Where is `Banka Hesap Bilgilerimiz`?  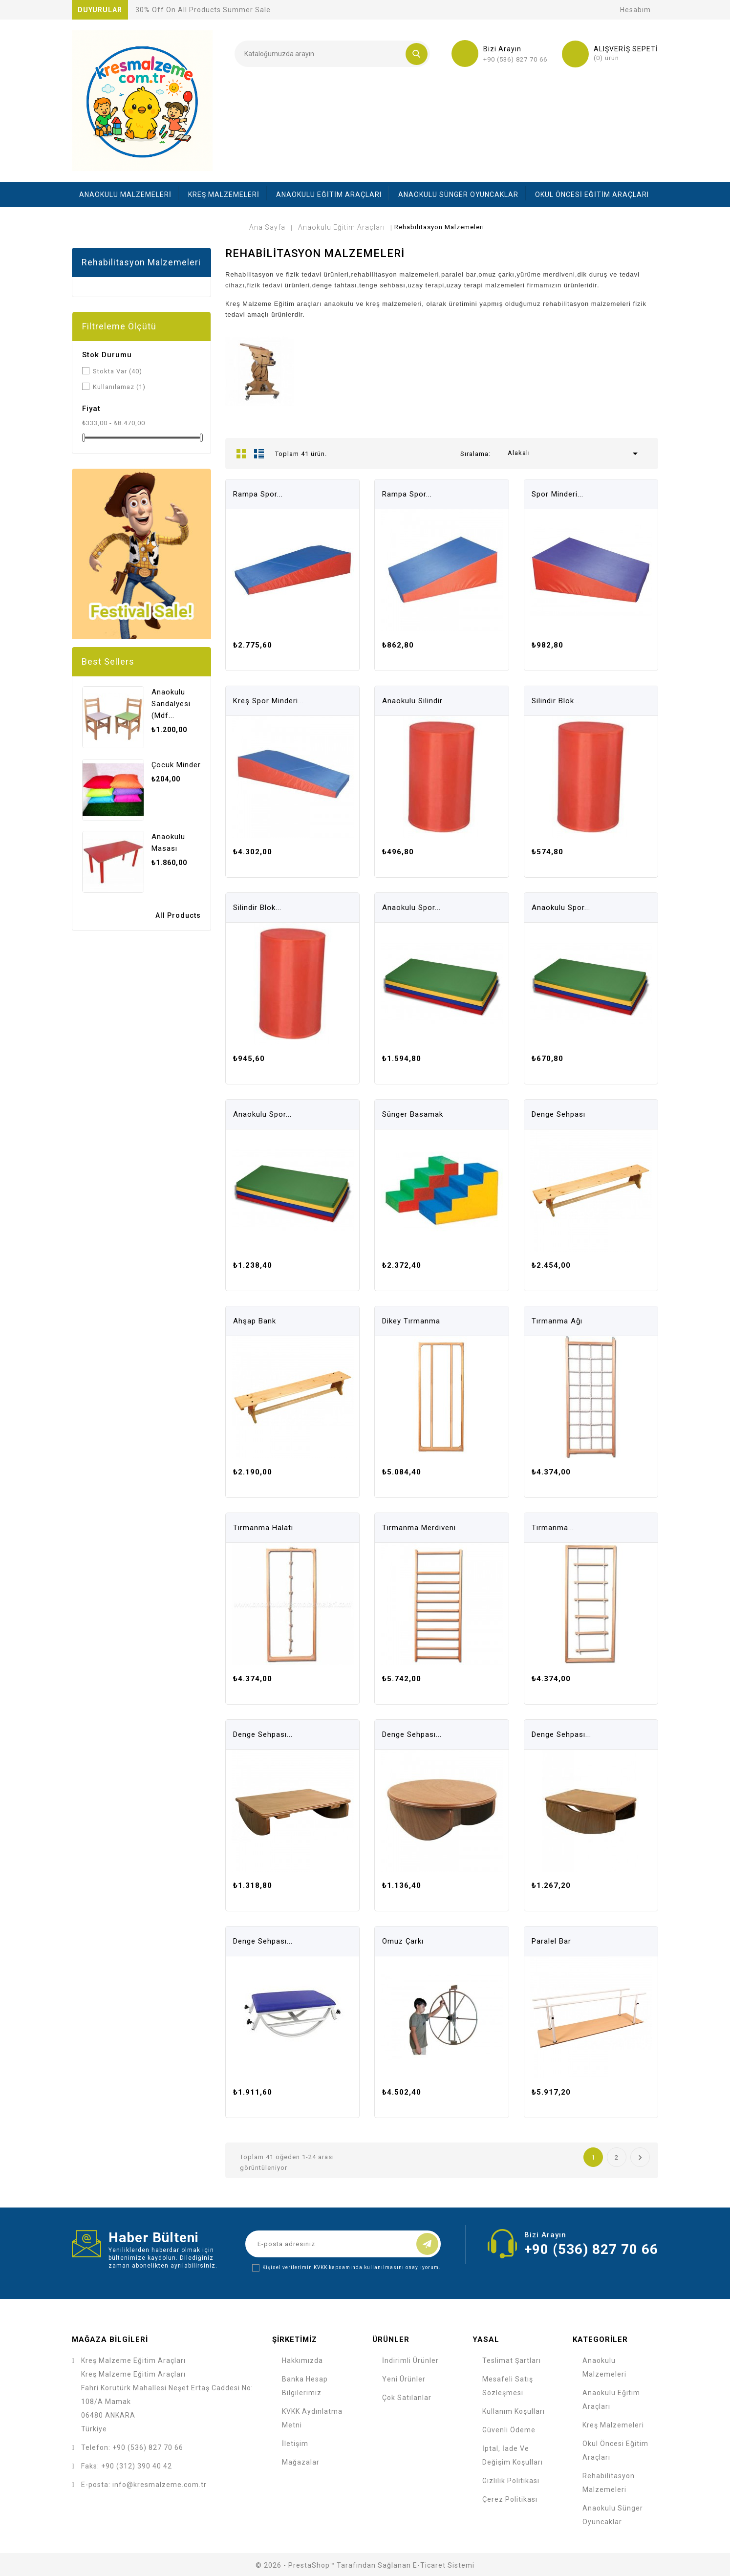
Banka Hesap Bilgilerimiz is located at coordinates (305, 2386).